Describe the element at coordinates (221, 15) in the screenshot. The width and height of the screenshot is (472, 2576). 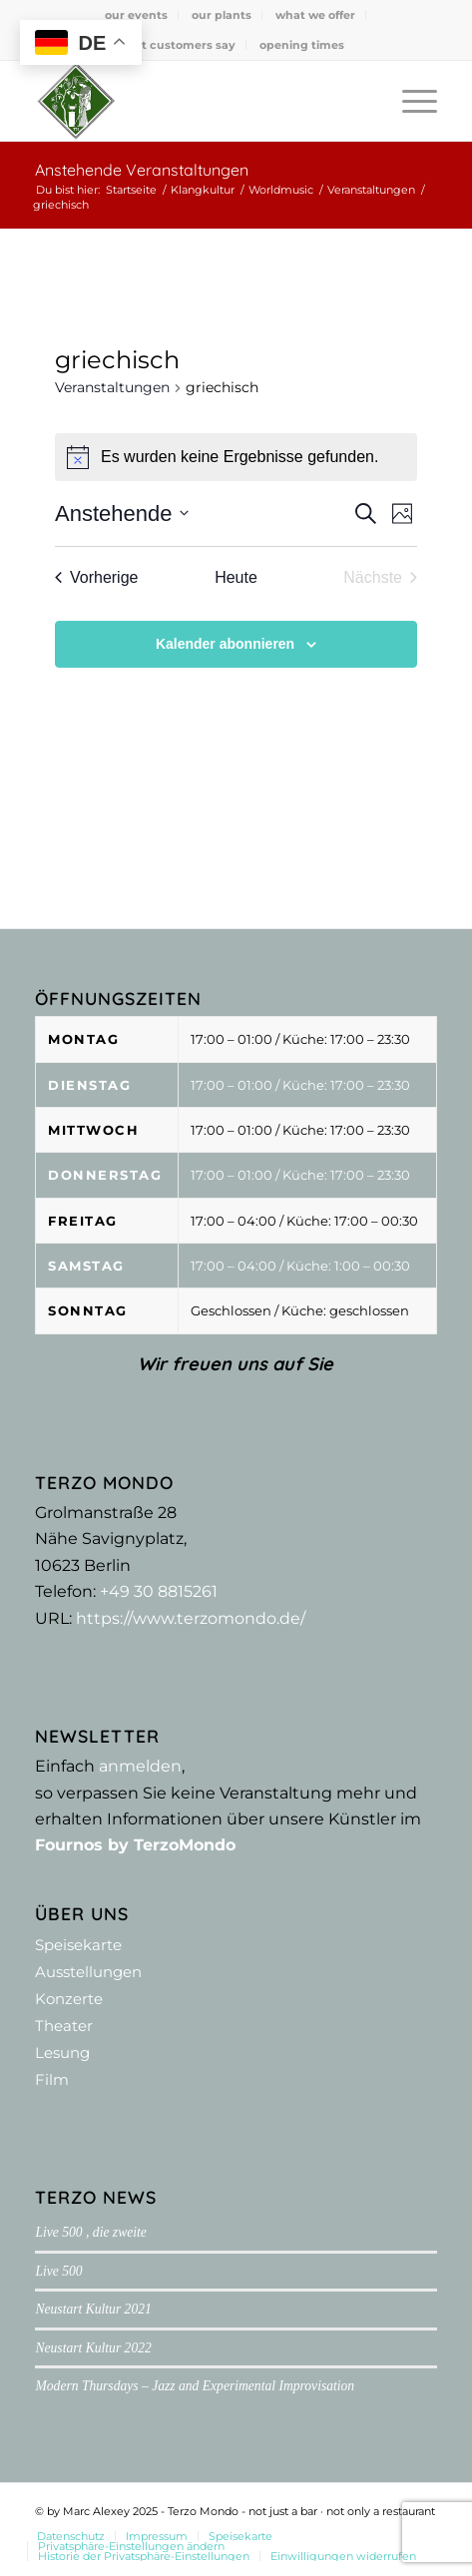
I see `our plants` at that location.